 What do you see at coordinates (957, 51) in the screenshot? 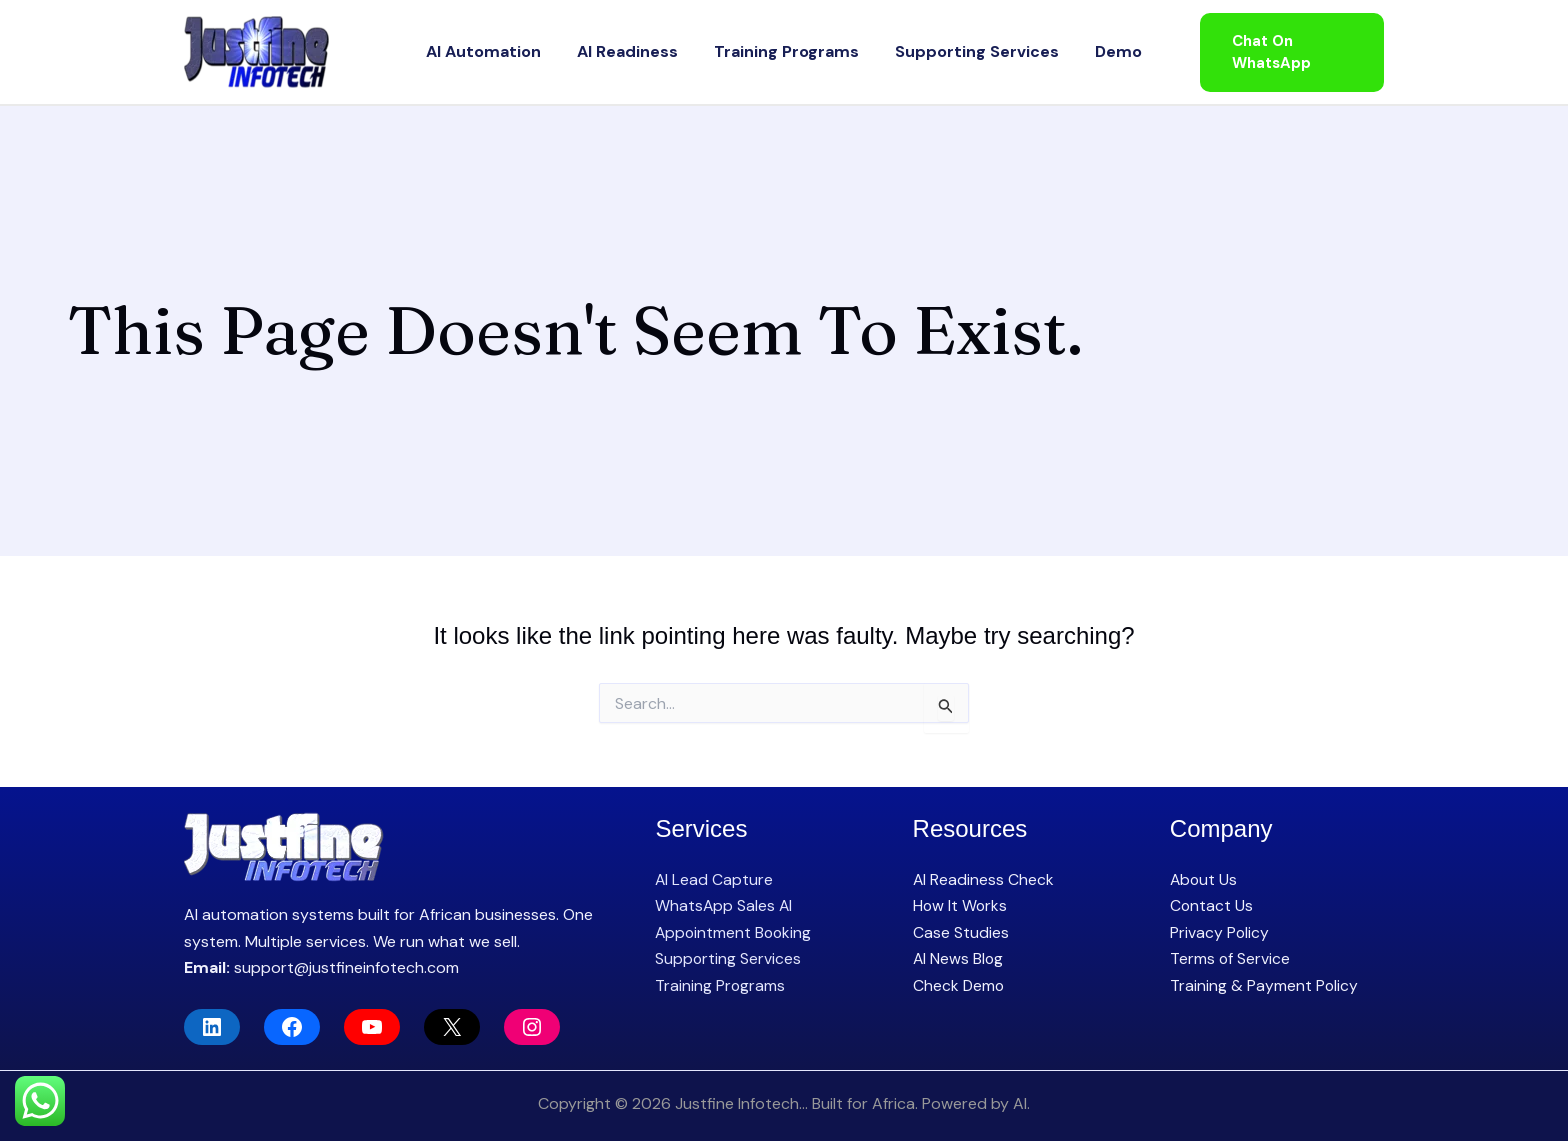
I see `Supporting Services` at bounding box center [957, 51].